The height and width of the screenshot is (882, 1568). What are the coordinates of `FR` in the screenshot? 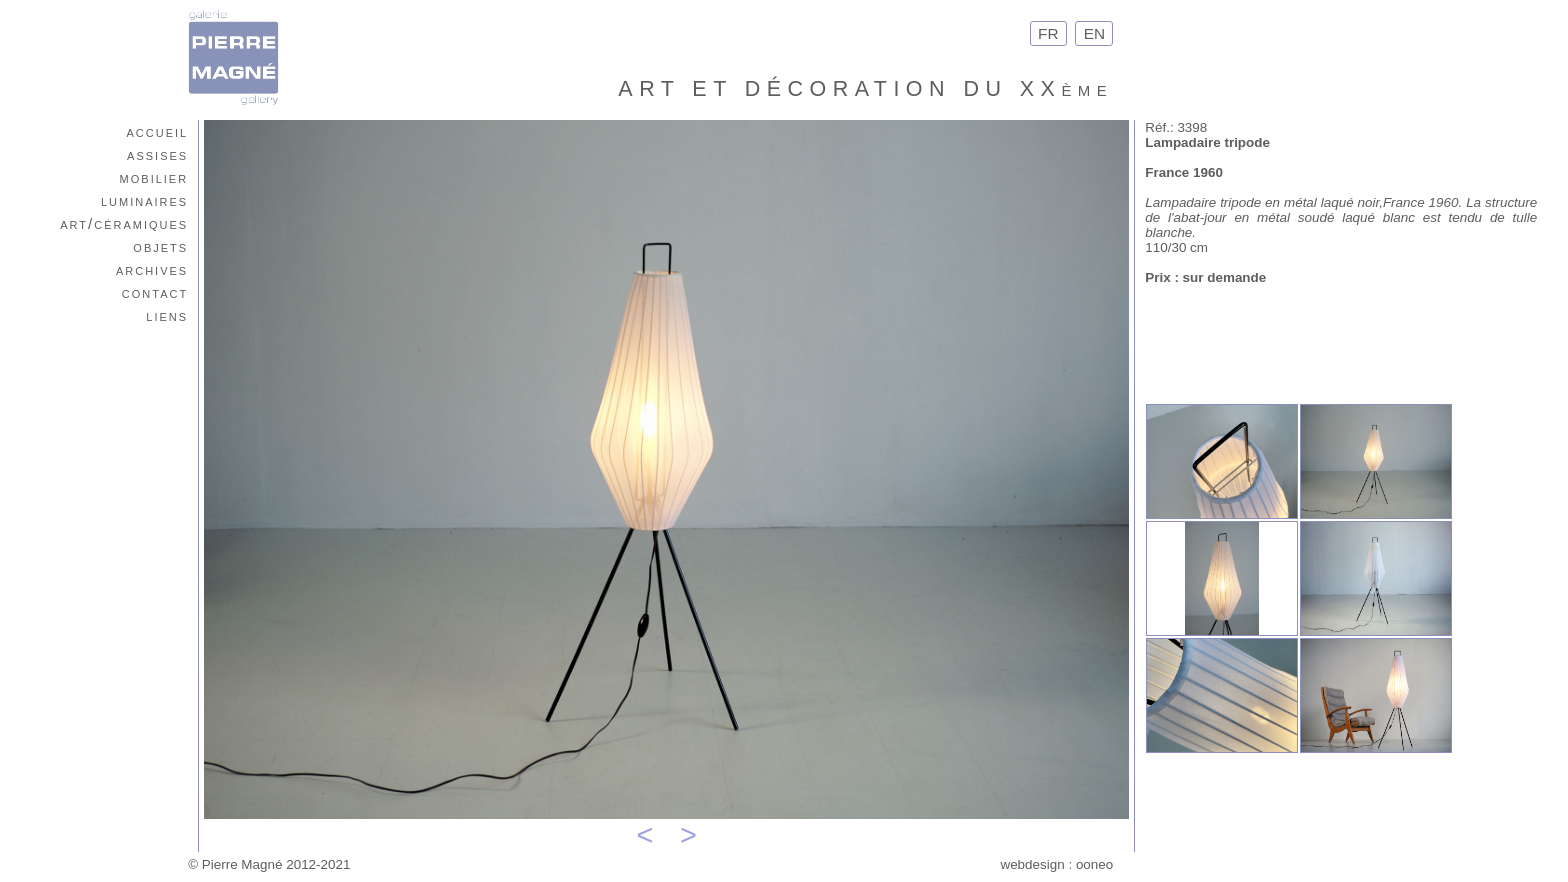 It's located at (1048, 33).